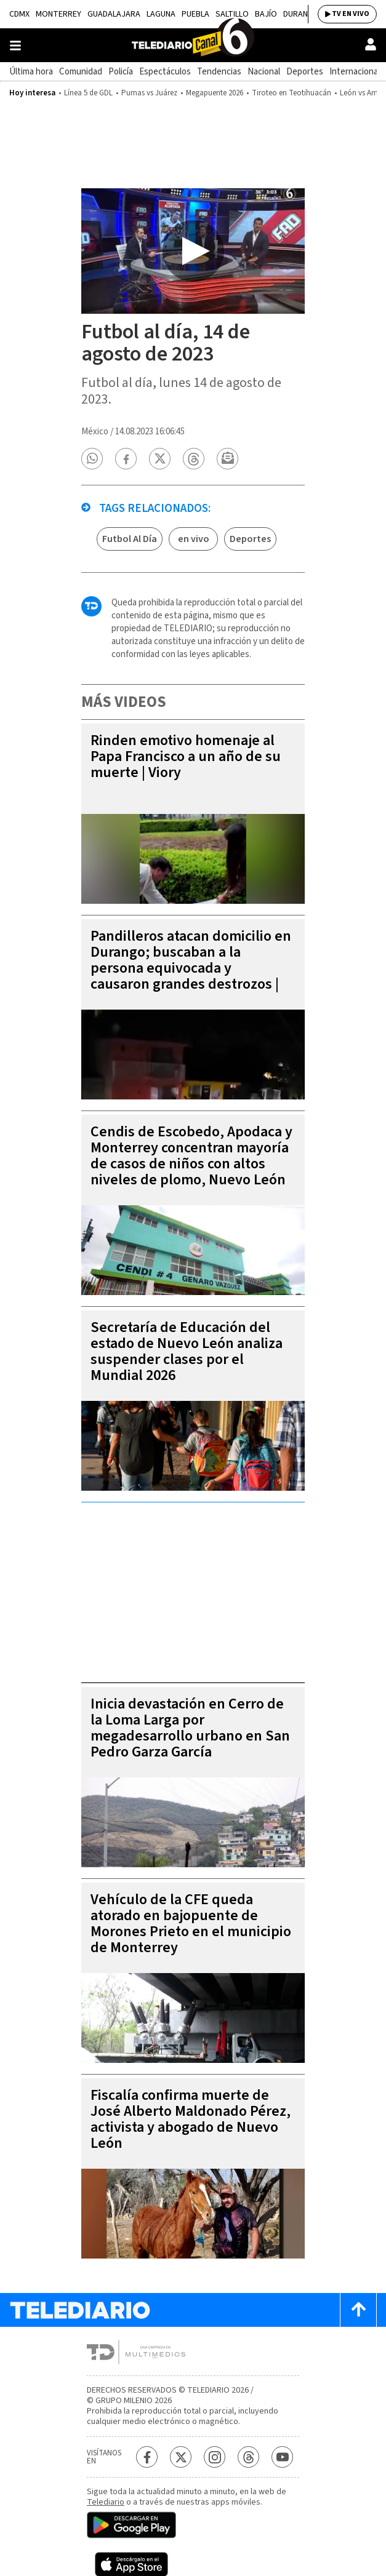 The height and width of the screenshot is (2576, 386). Describe the element at coordinates (214, 92) in the screenshot. I see `Megapuente 2026` at that location.